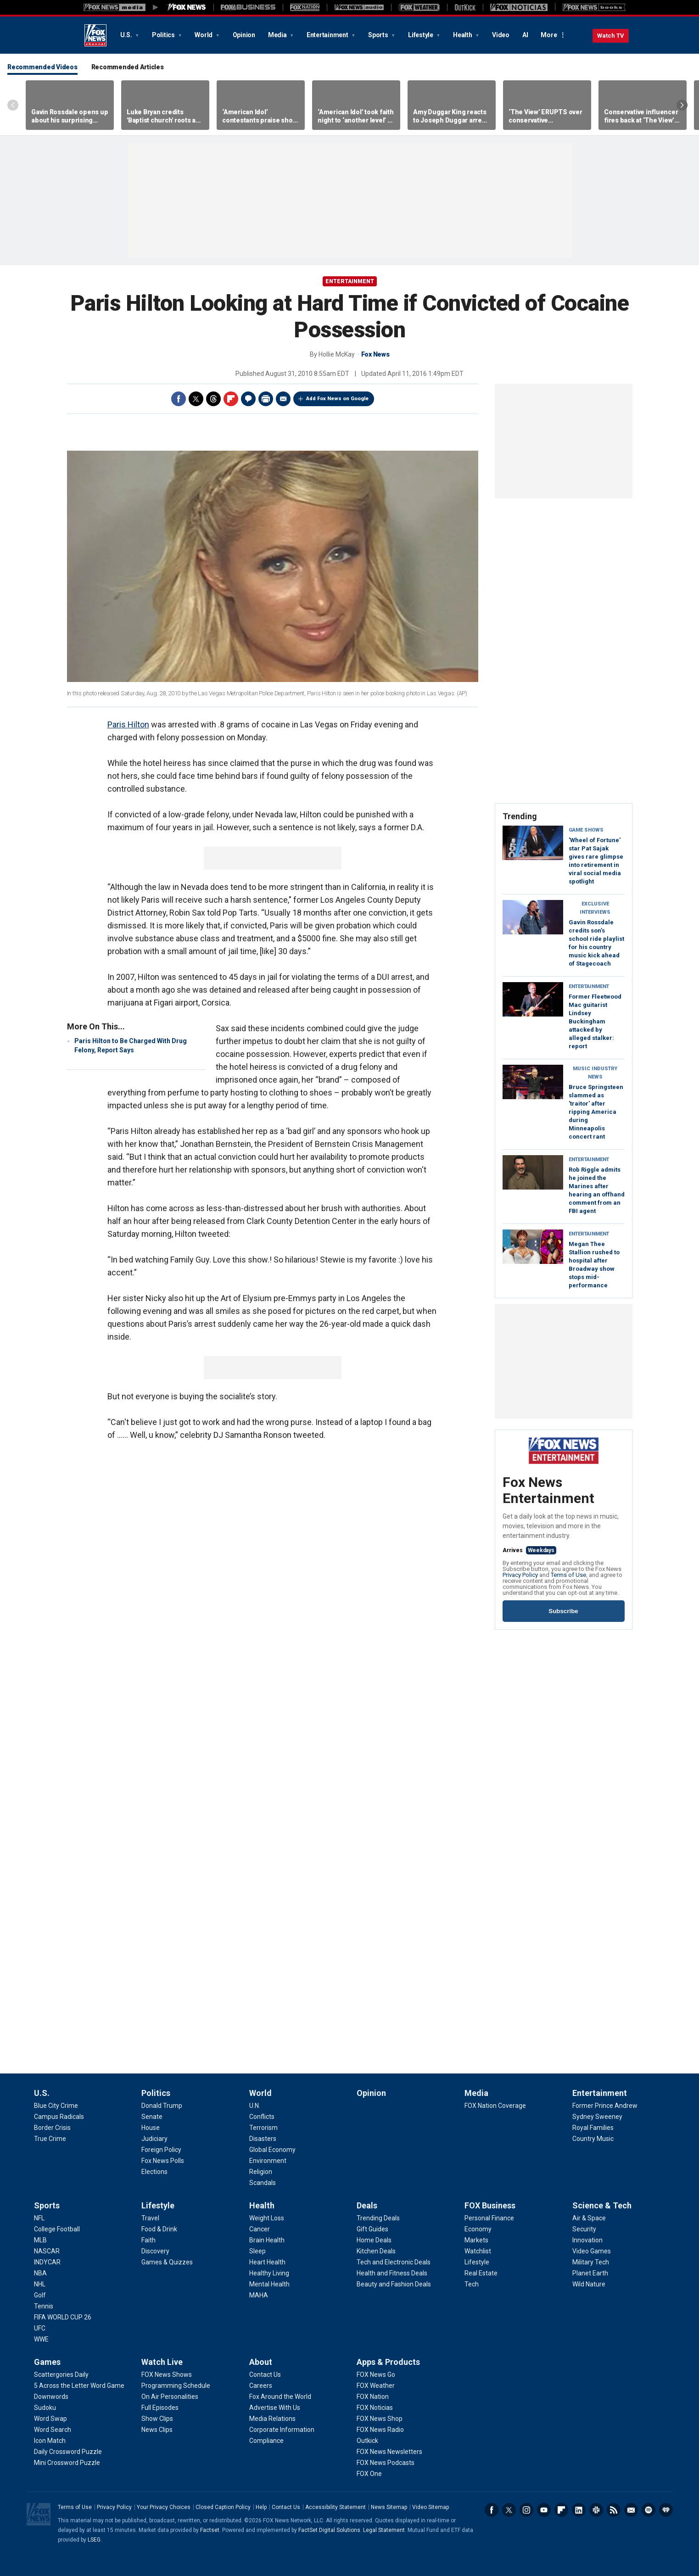 The height and width of the screenshot is (2576, 699). Describe the element at coordinates (648, 2510) in the screenshot. I see `Spotify` at that location.